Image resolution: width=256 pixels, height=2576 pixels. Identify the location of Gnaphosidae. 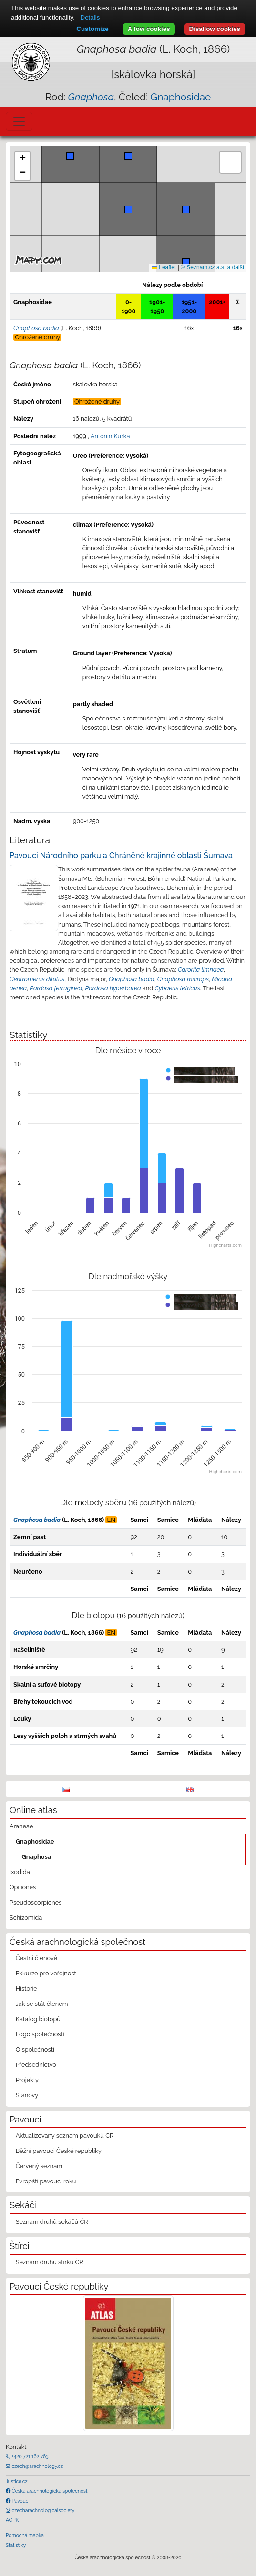
(180, 97).